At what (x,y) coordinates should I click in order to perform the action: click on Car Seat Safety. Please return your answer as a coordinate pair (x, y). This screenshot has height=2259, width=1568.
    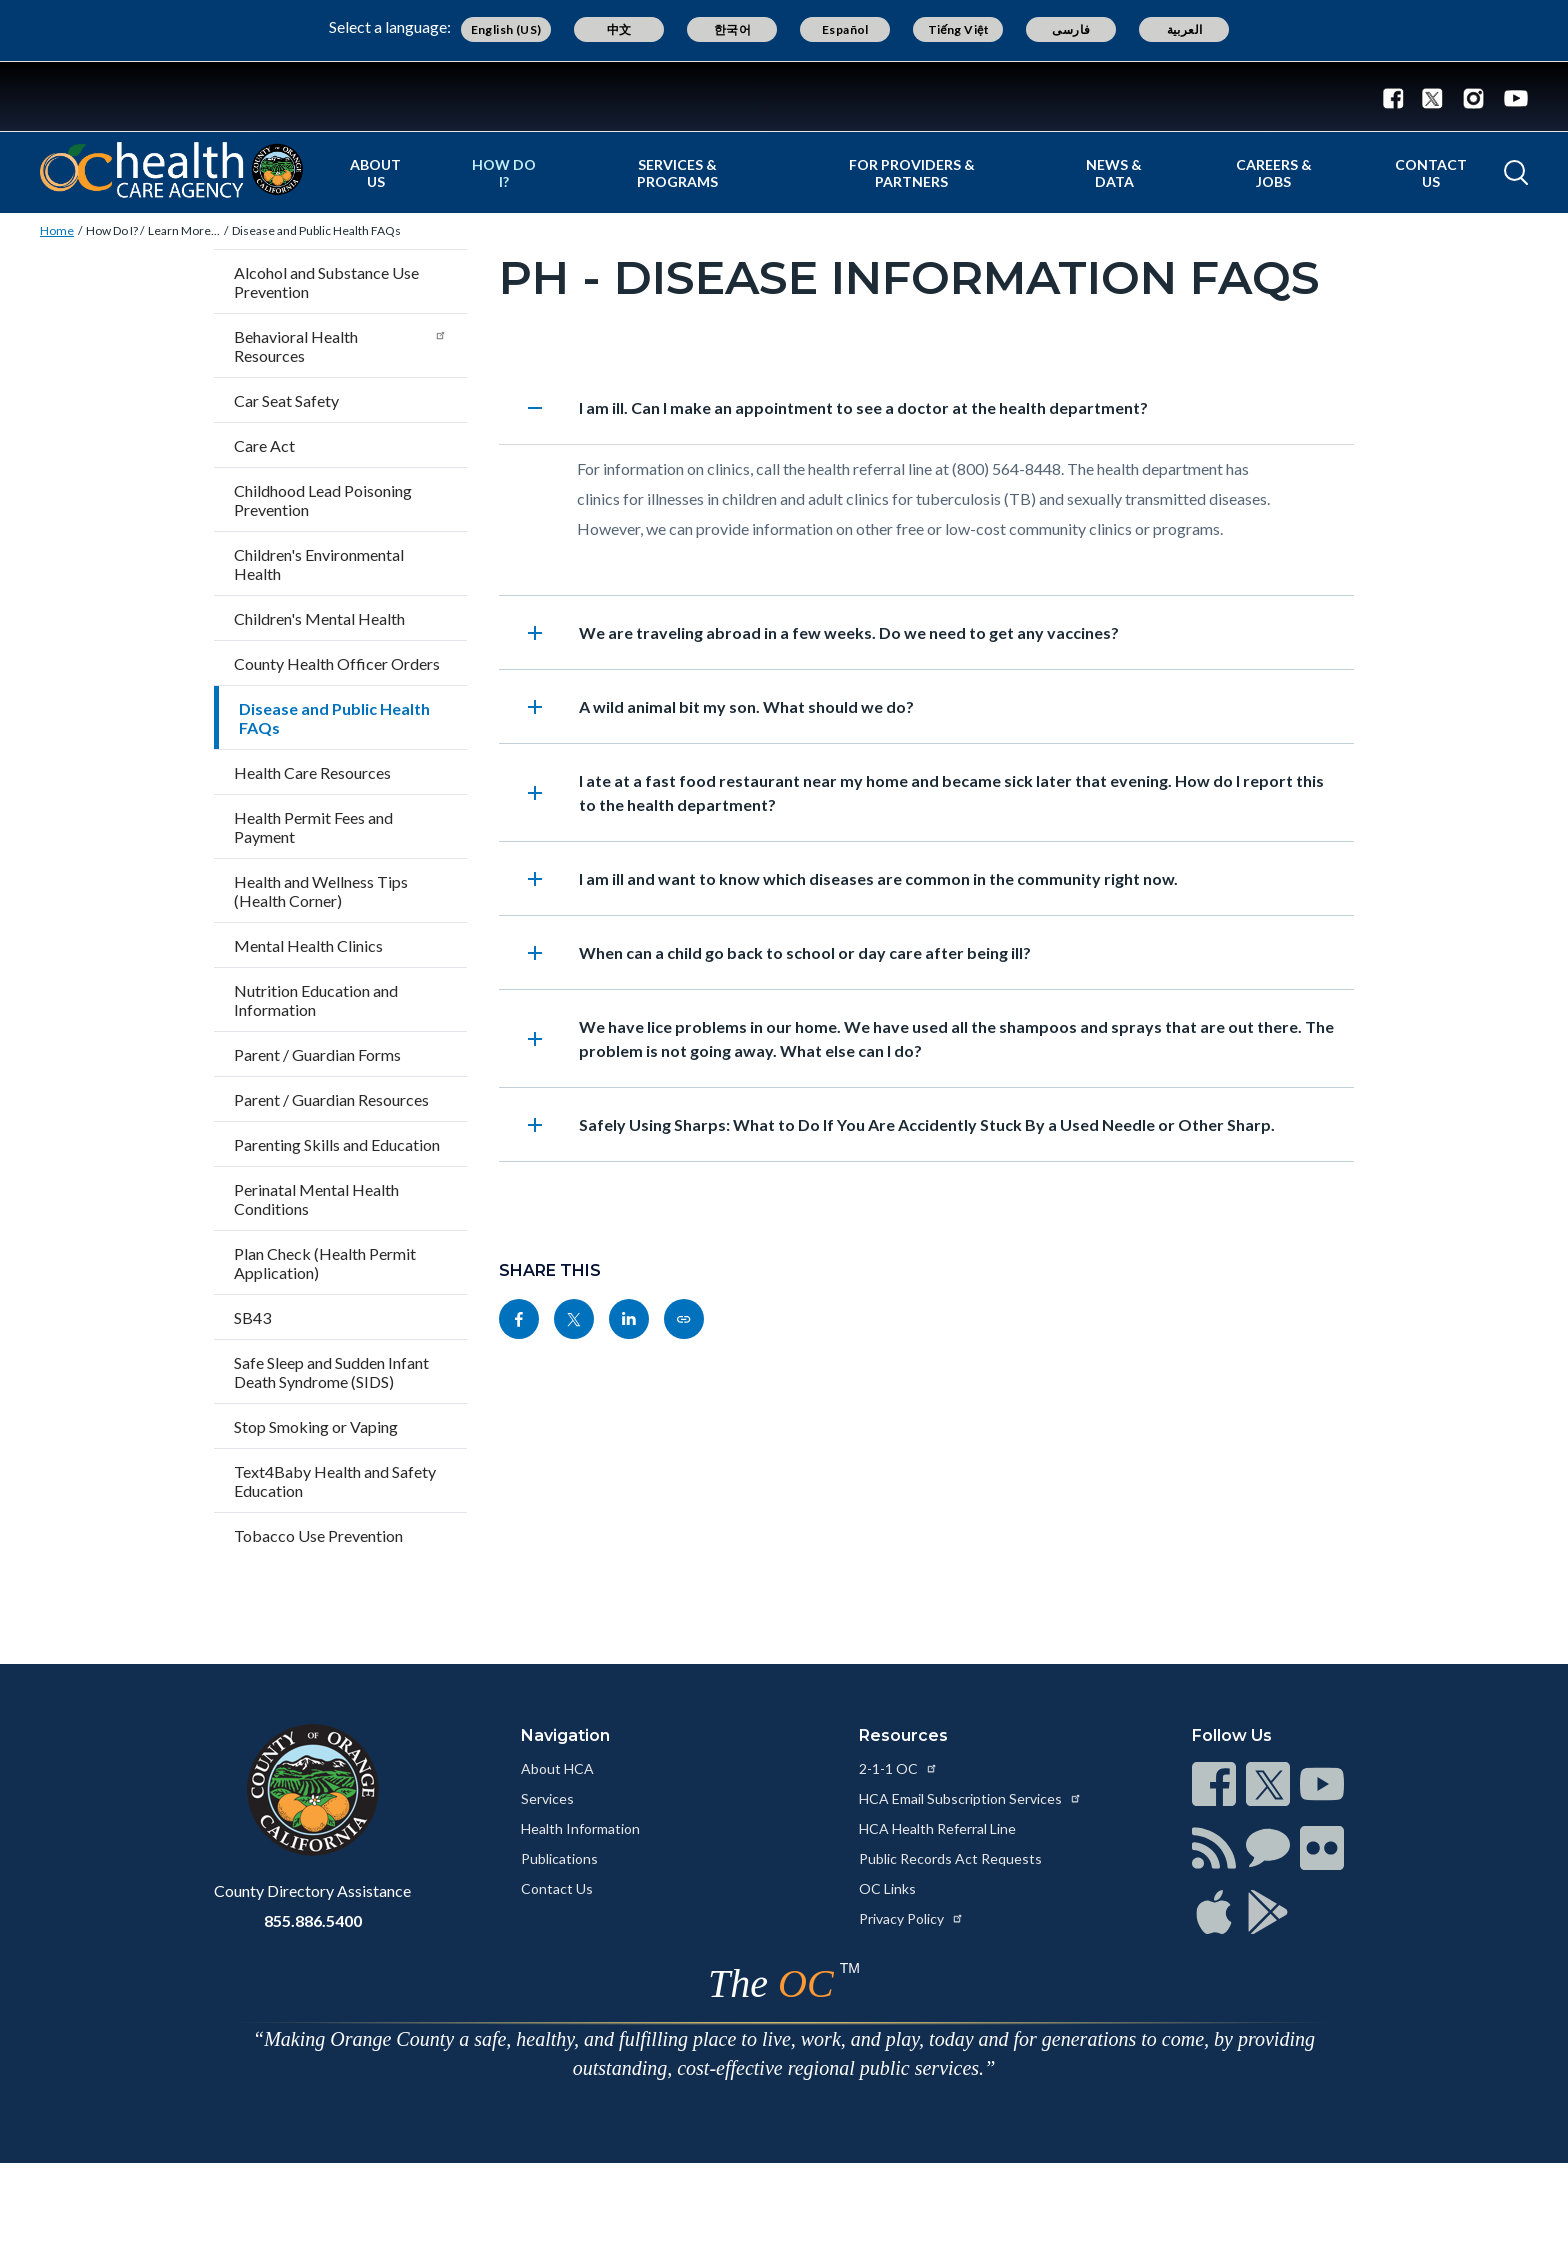
    Looking at the image, I should click on (286, 400).